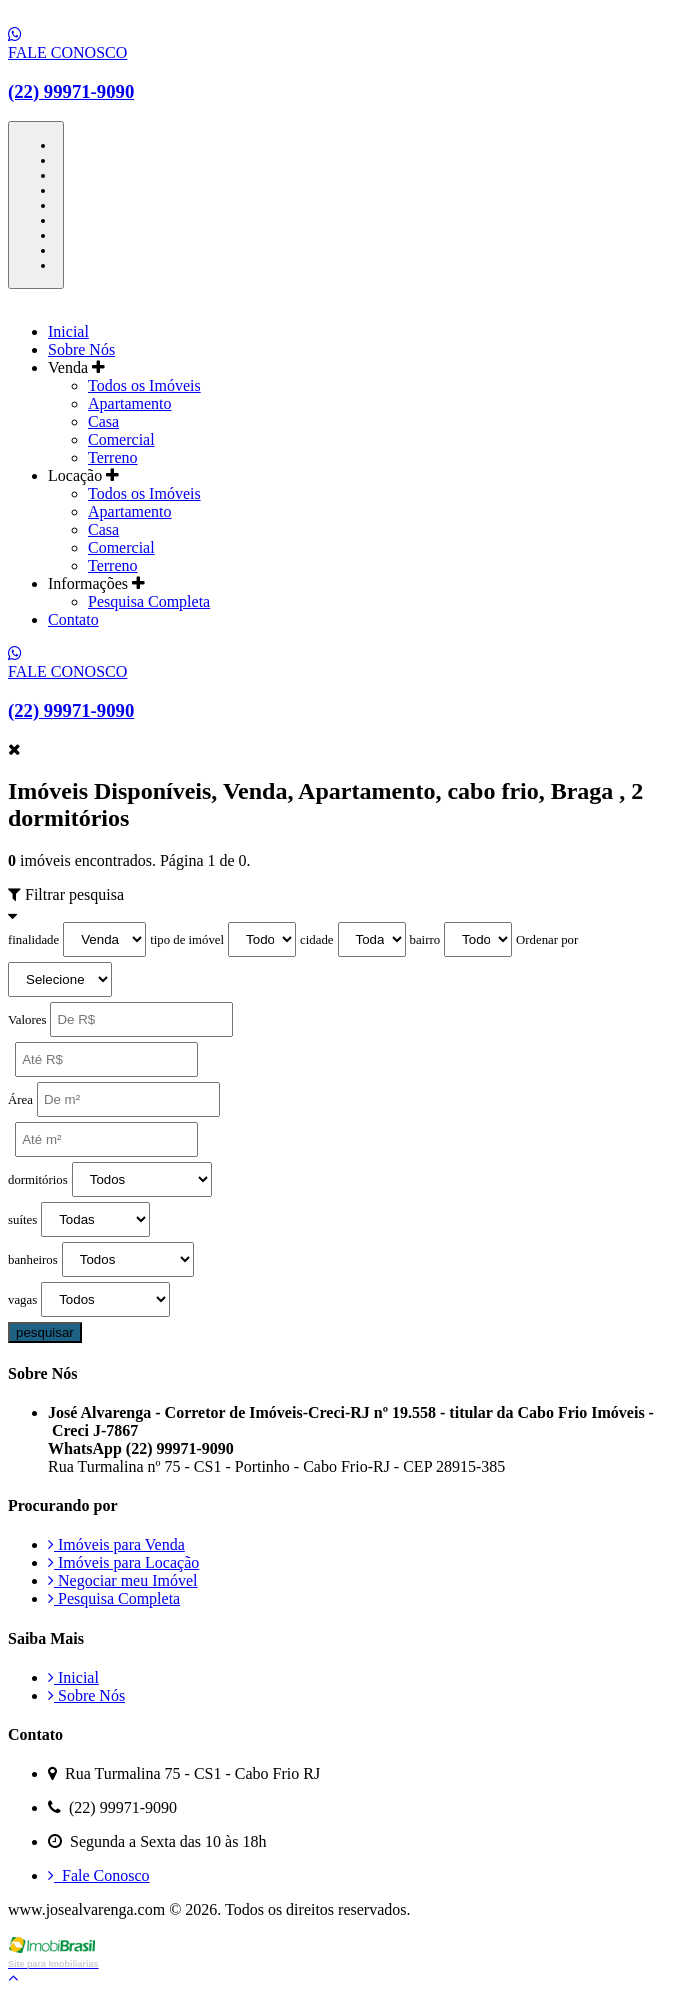 The image size is (677, 1995). What do you see at coordinates (425, 940) in the screenshot?
I see `bairro` at bounding box center [425, 940].